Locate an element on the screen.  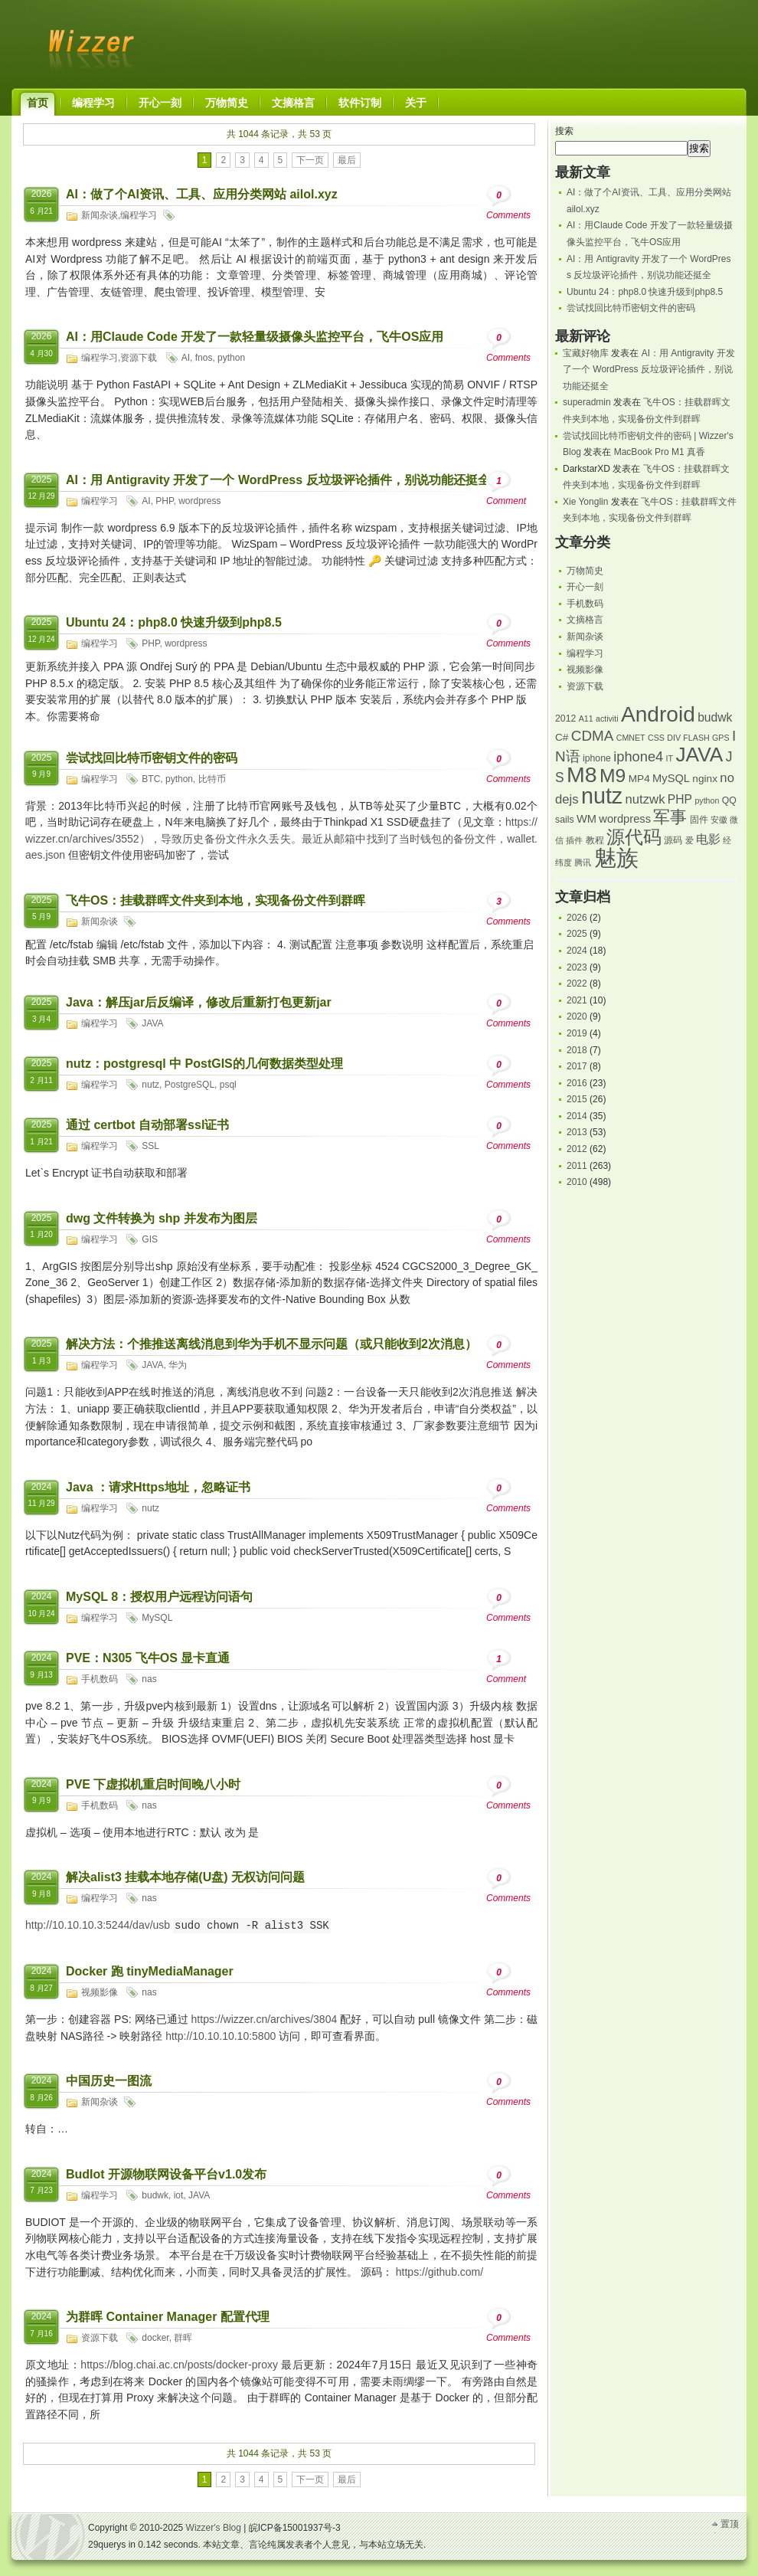
QQ [QQ (5 项)] is located at coordinates (729, 800).